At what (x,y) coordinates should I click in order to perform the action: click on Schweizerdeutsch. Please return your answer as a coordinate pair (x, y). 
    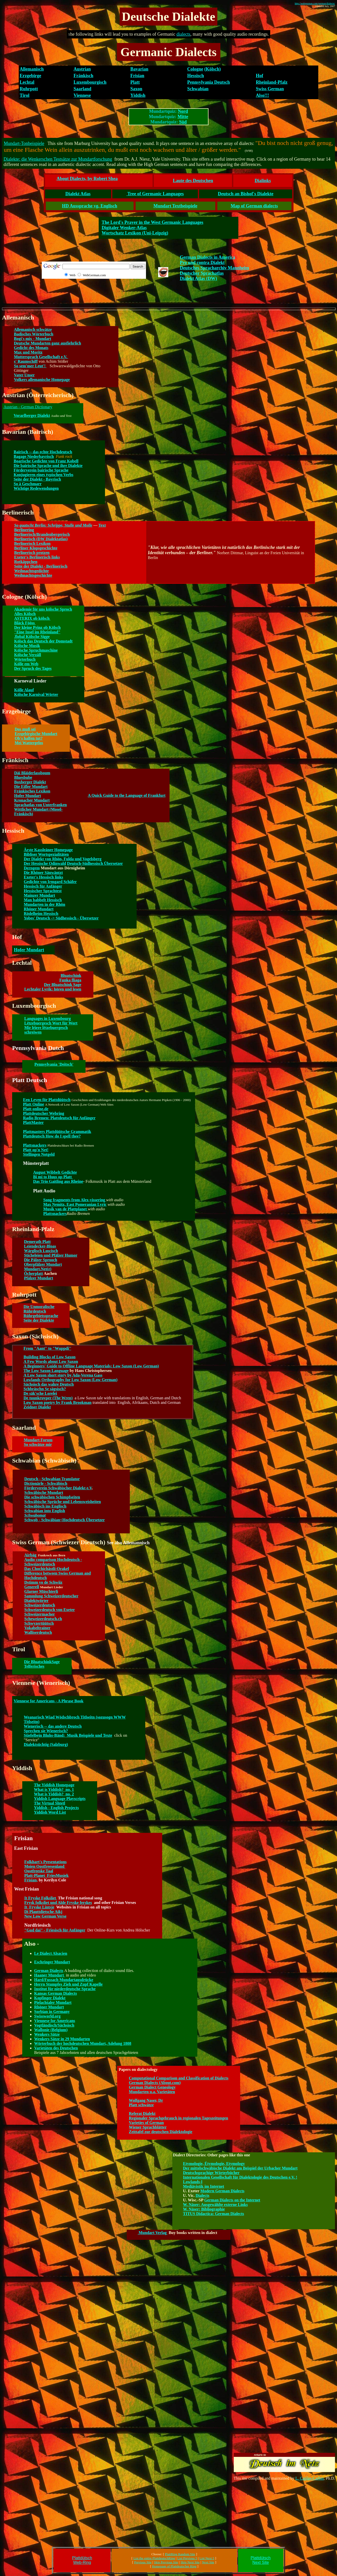
    Looking at the image, I should click on (39, 1605).